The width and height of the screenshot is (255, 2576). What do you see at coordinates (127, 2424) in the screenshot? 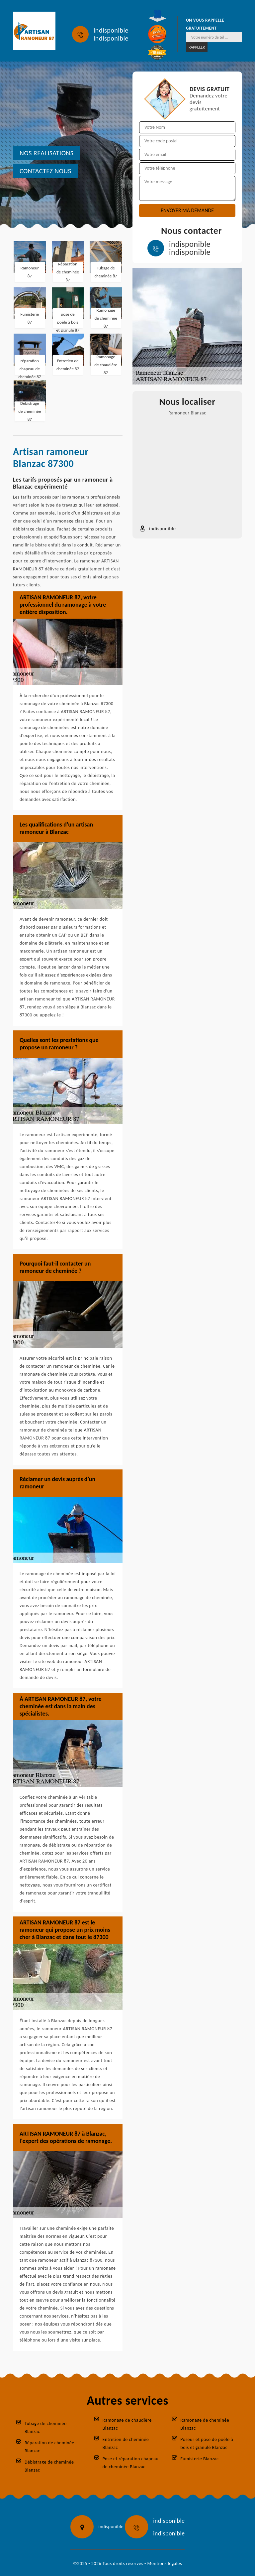
I see `Ramonage de chaudière Blanzac` at bounding box center [127, 2424].